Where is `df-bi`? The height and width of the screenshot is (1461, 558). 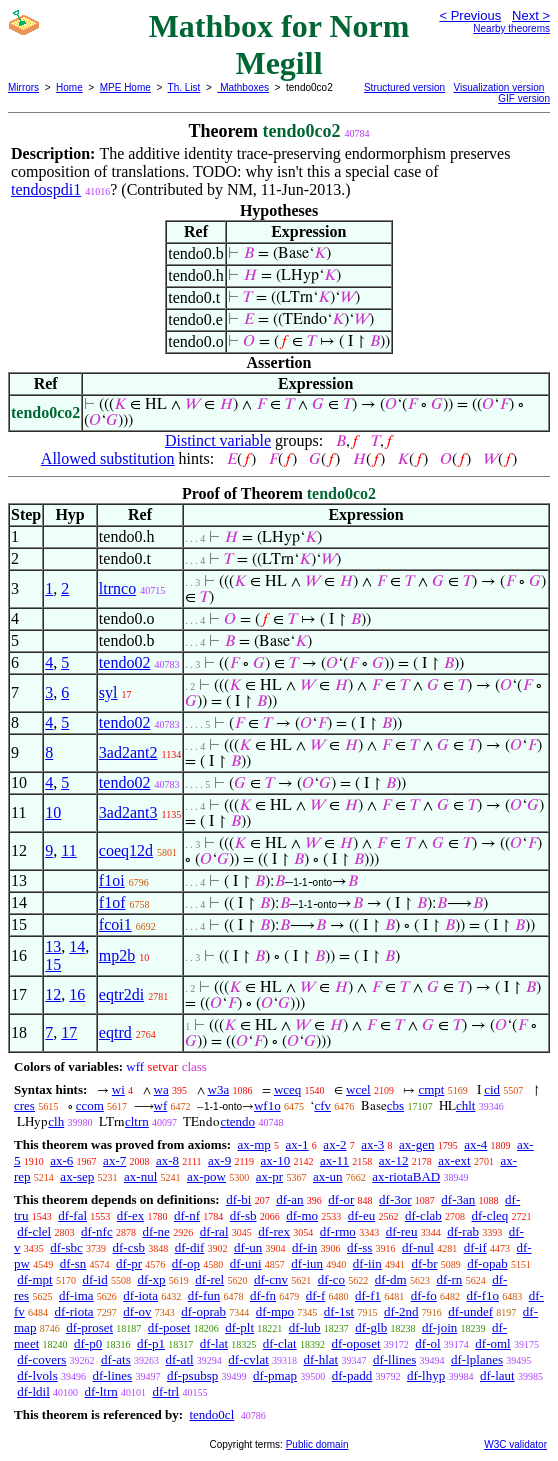 df-bi is located at coordinates (238, 1199).